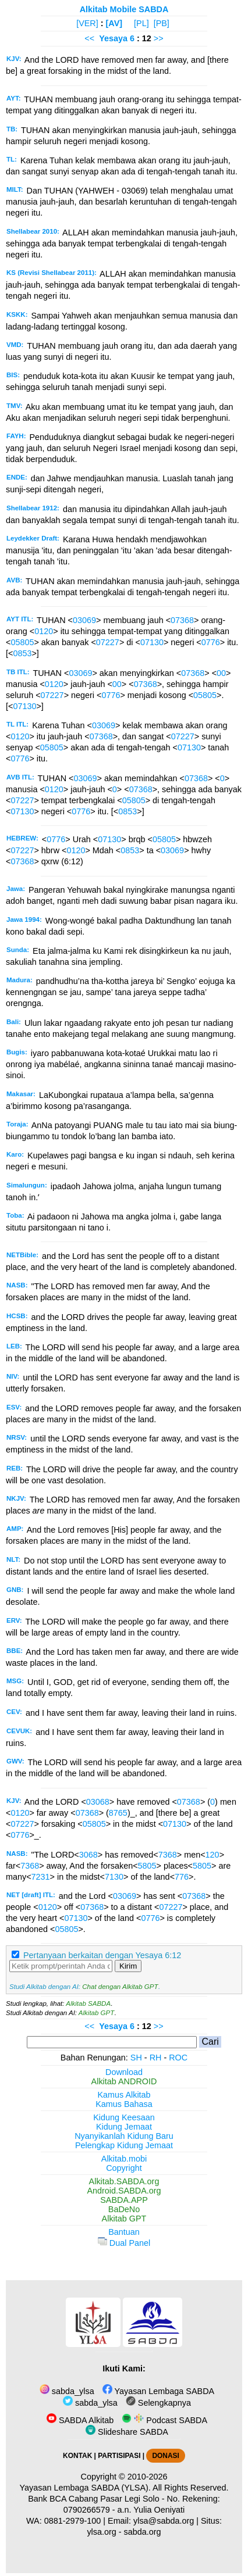 Image resolution: width=248 pixels, height=2576 pixels. What do you see at coordinates (85, 2487) in the screenshot?
I see `Yayasan Lembaga SABDA (YLSA).` at bounding box center [85, 2487].